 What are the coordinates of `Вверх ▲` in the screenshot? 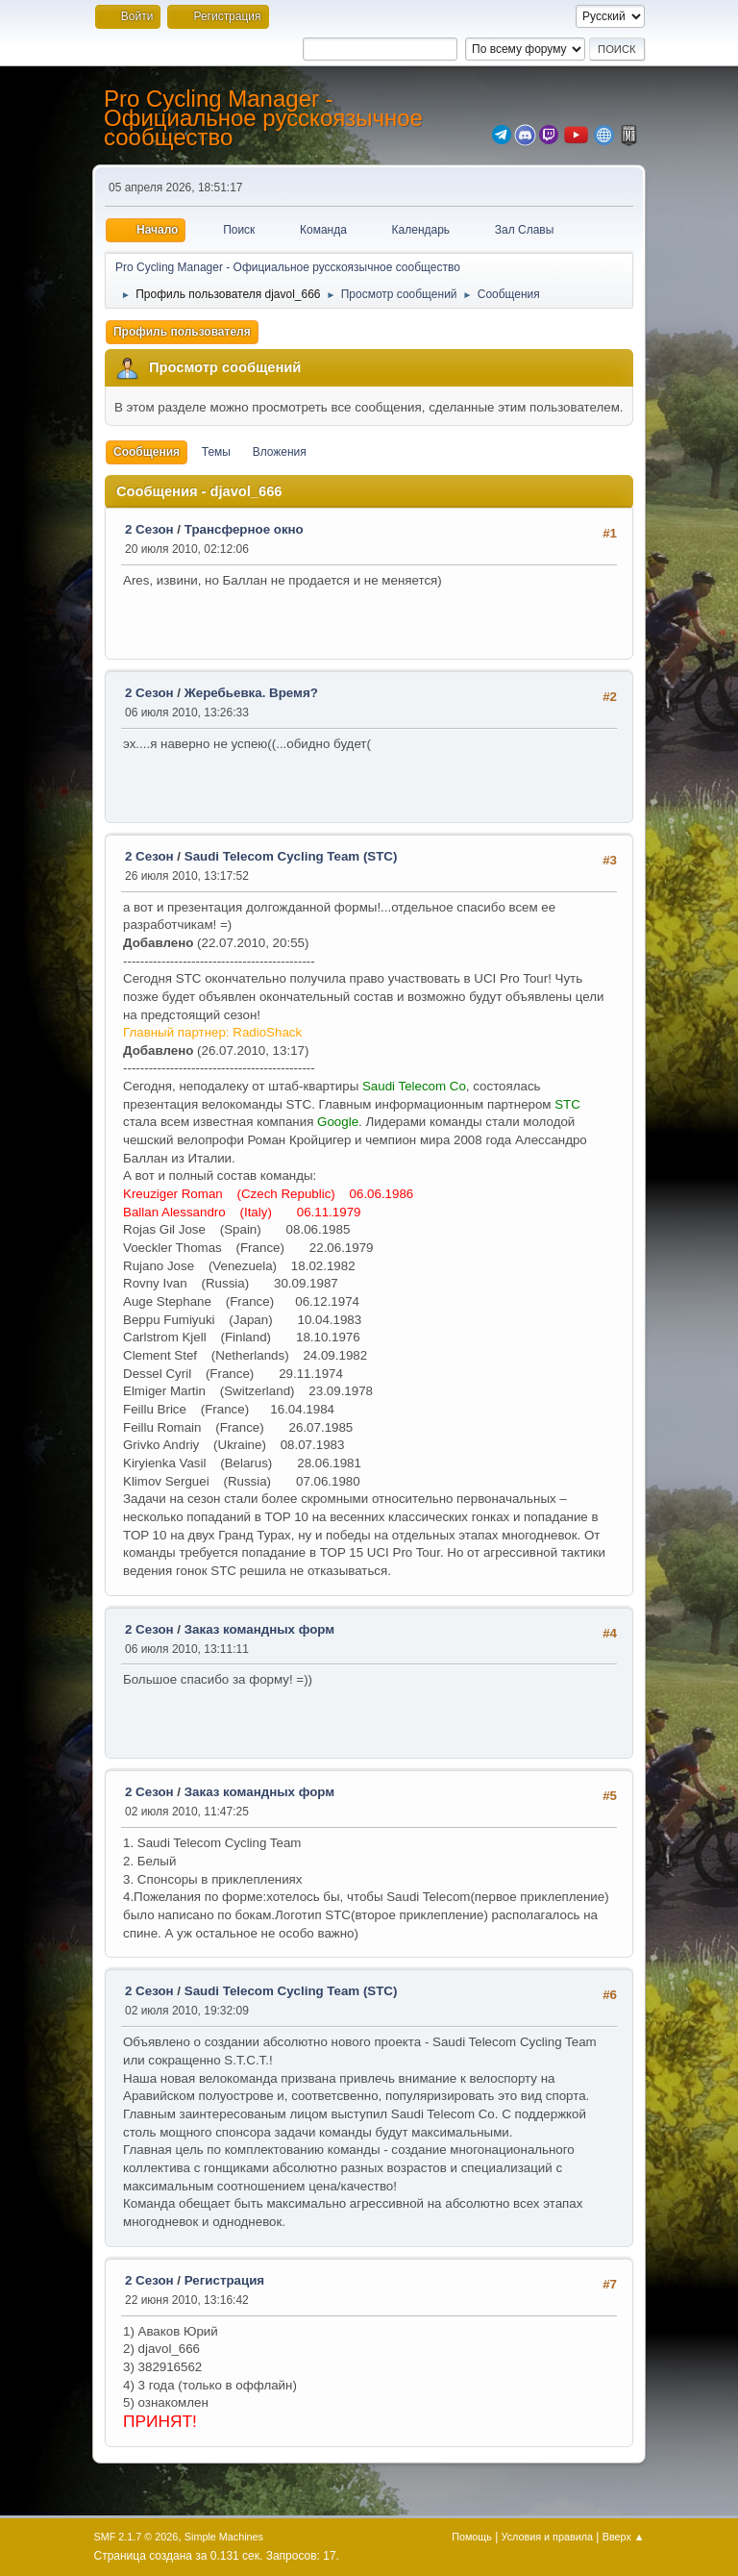 It's located at (624, 2536).